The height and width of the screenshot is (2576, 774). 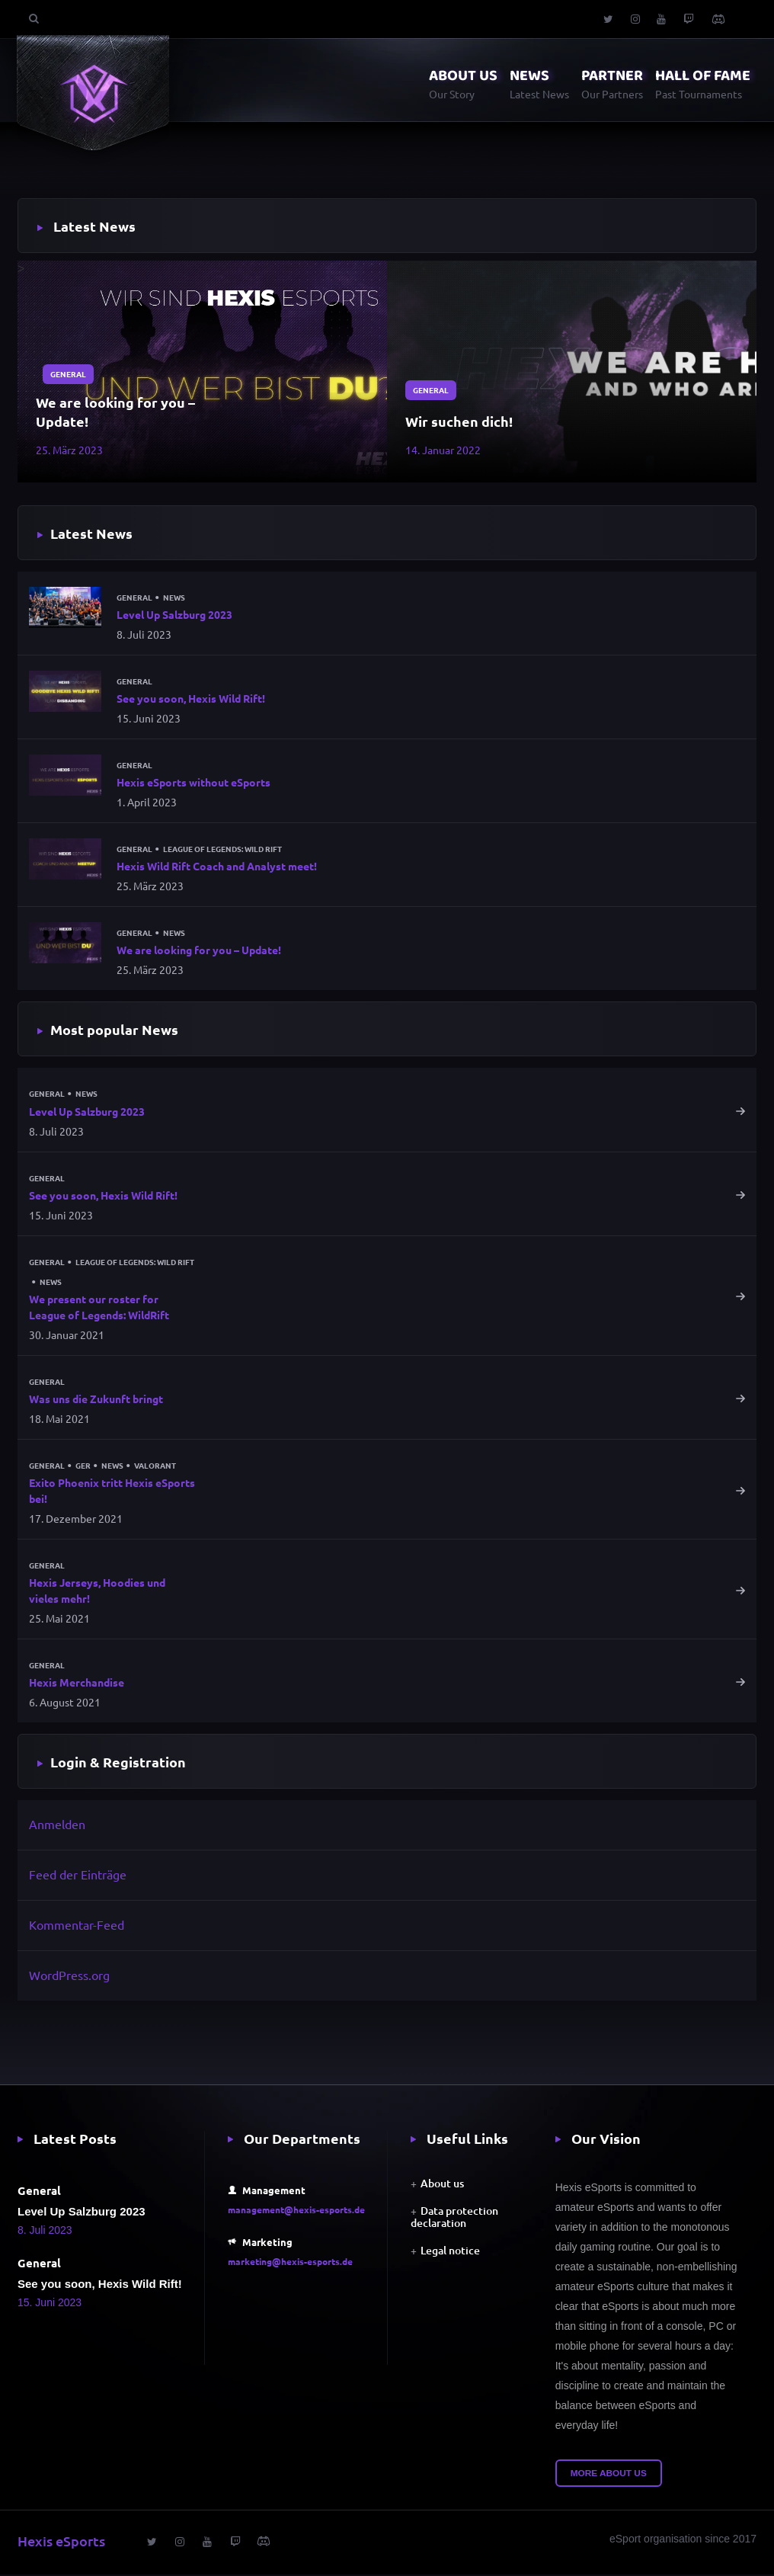 I want to click on Hexis eSports without eSports, so click(x=193, y=783).